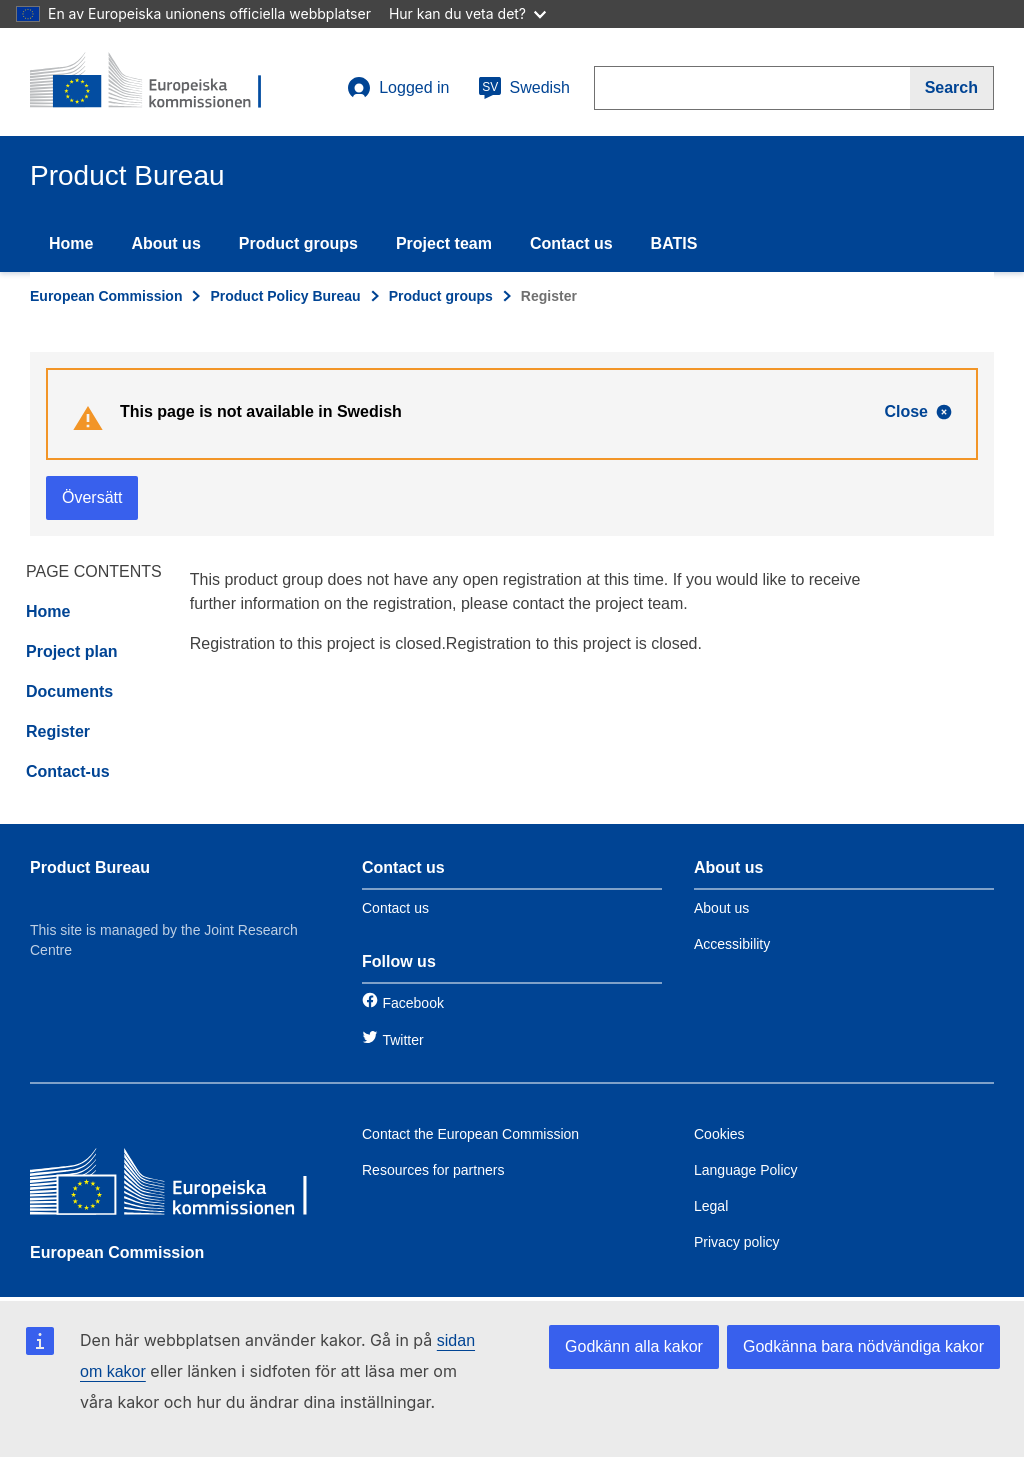 This screenshot has width=1024, height=1457. What do you see at coordinates (737, 1242) in the screenshot?
I see `Privacy policy` at bounding box center [737, 1242].